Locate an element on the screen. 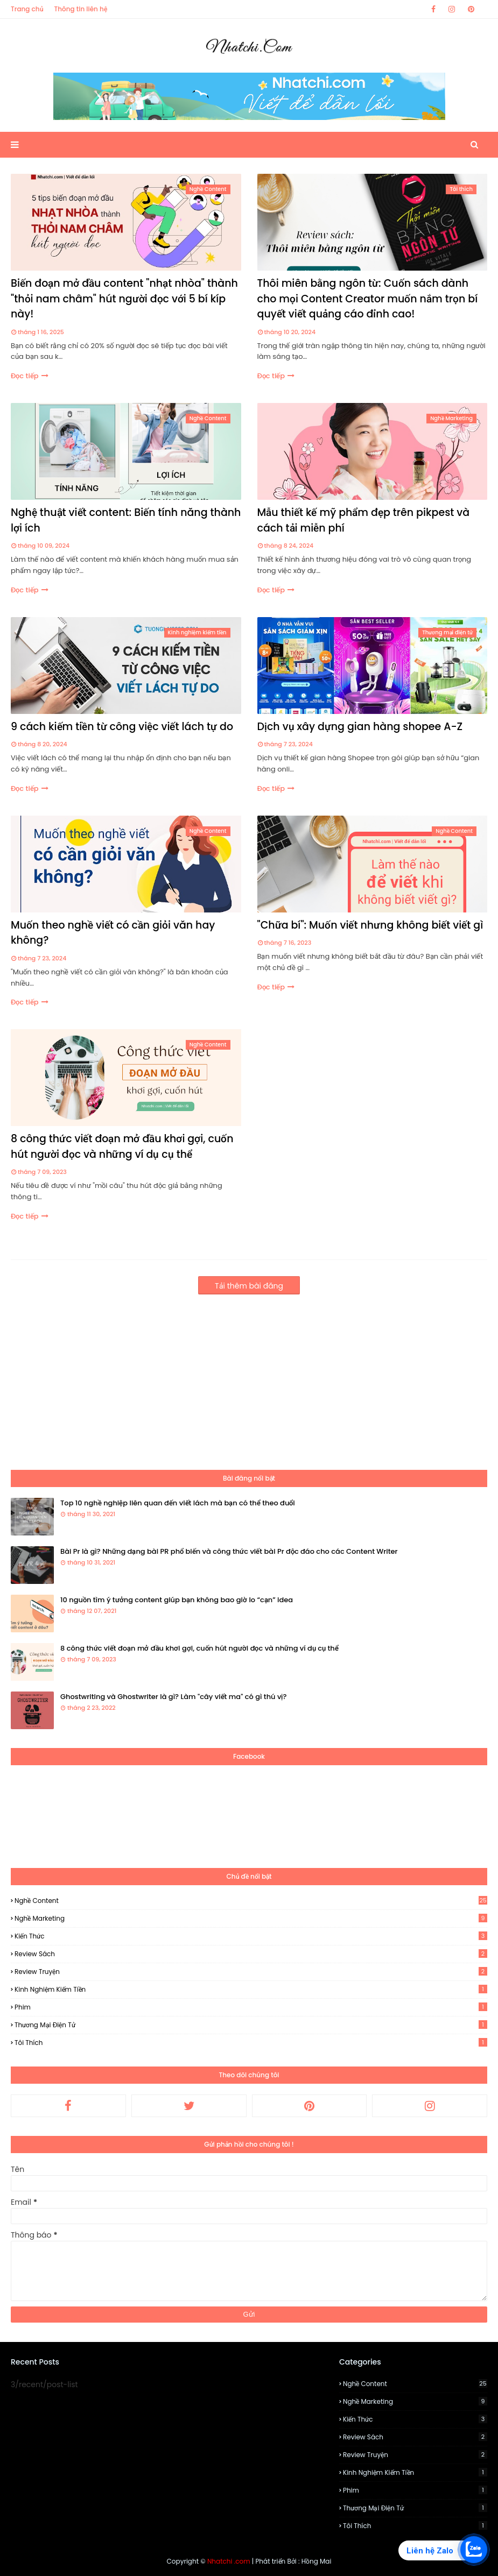 This screenshot has height=2576, width=498. Thôi miên bằng ngôn từ: Cuốn sách dành cho mọi Content Creator muốn nắm trọn bí quyết viết quảng cáo đỉnh cao! is located at coordinates (367, 298).